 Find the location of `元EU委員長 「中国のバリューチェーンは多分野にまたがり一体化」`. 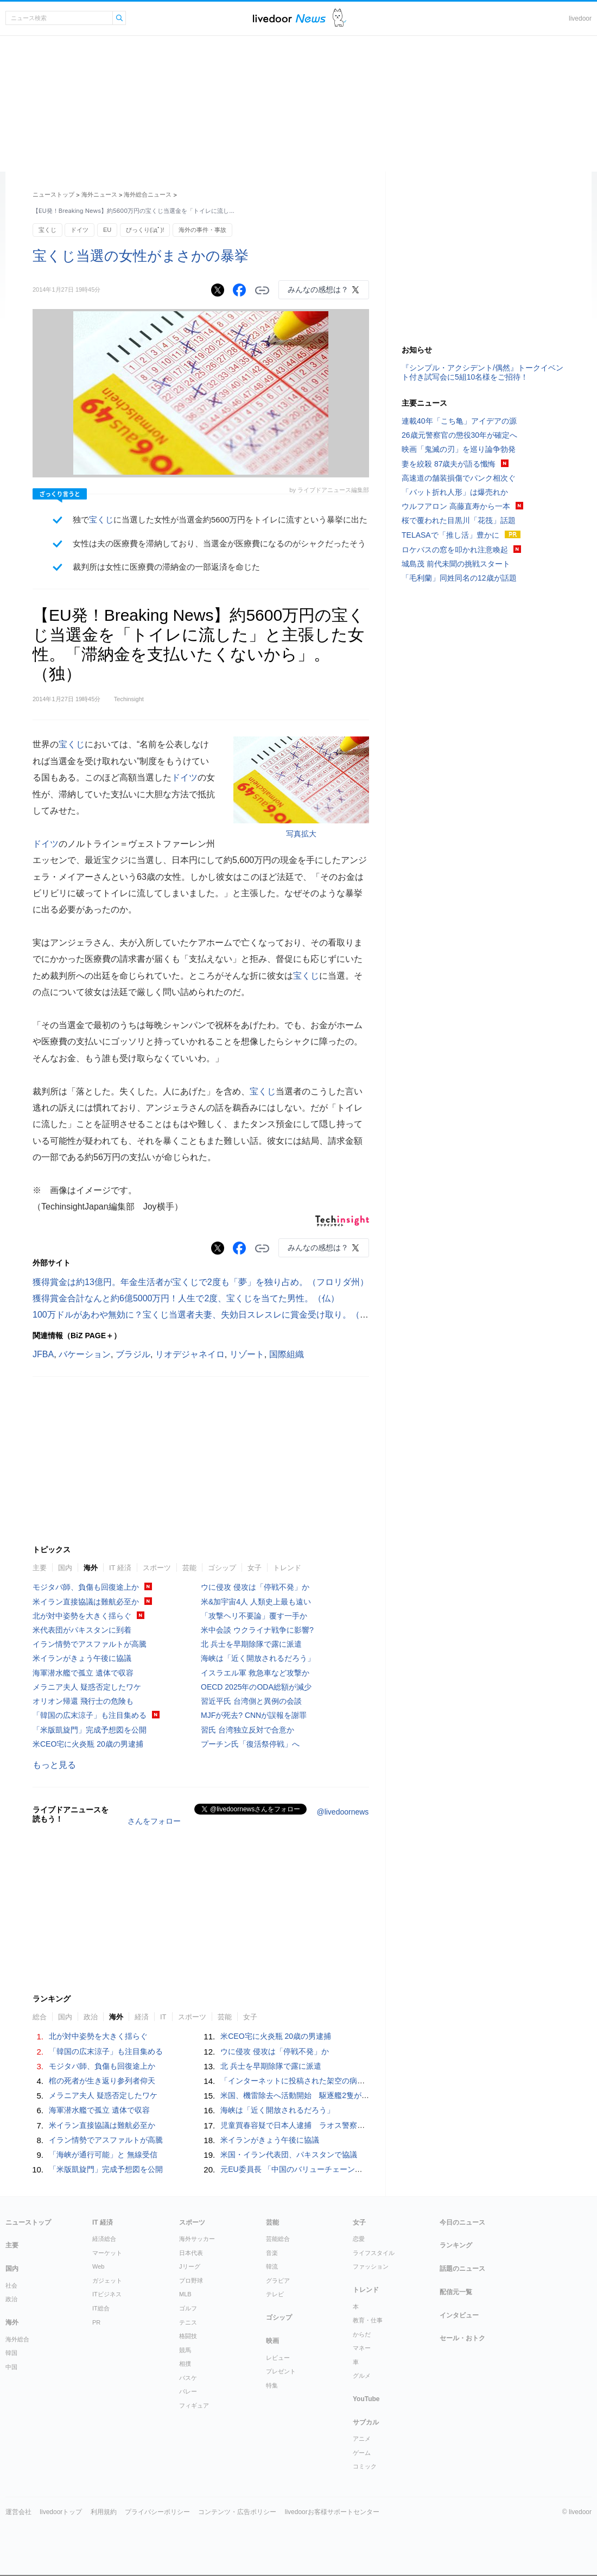

元EU委員長 「中国のバリューチェーンは多分野にまたがり一体化」 is located at coordinates (336, 2169).